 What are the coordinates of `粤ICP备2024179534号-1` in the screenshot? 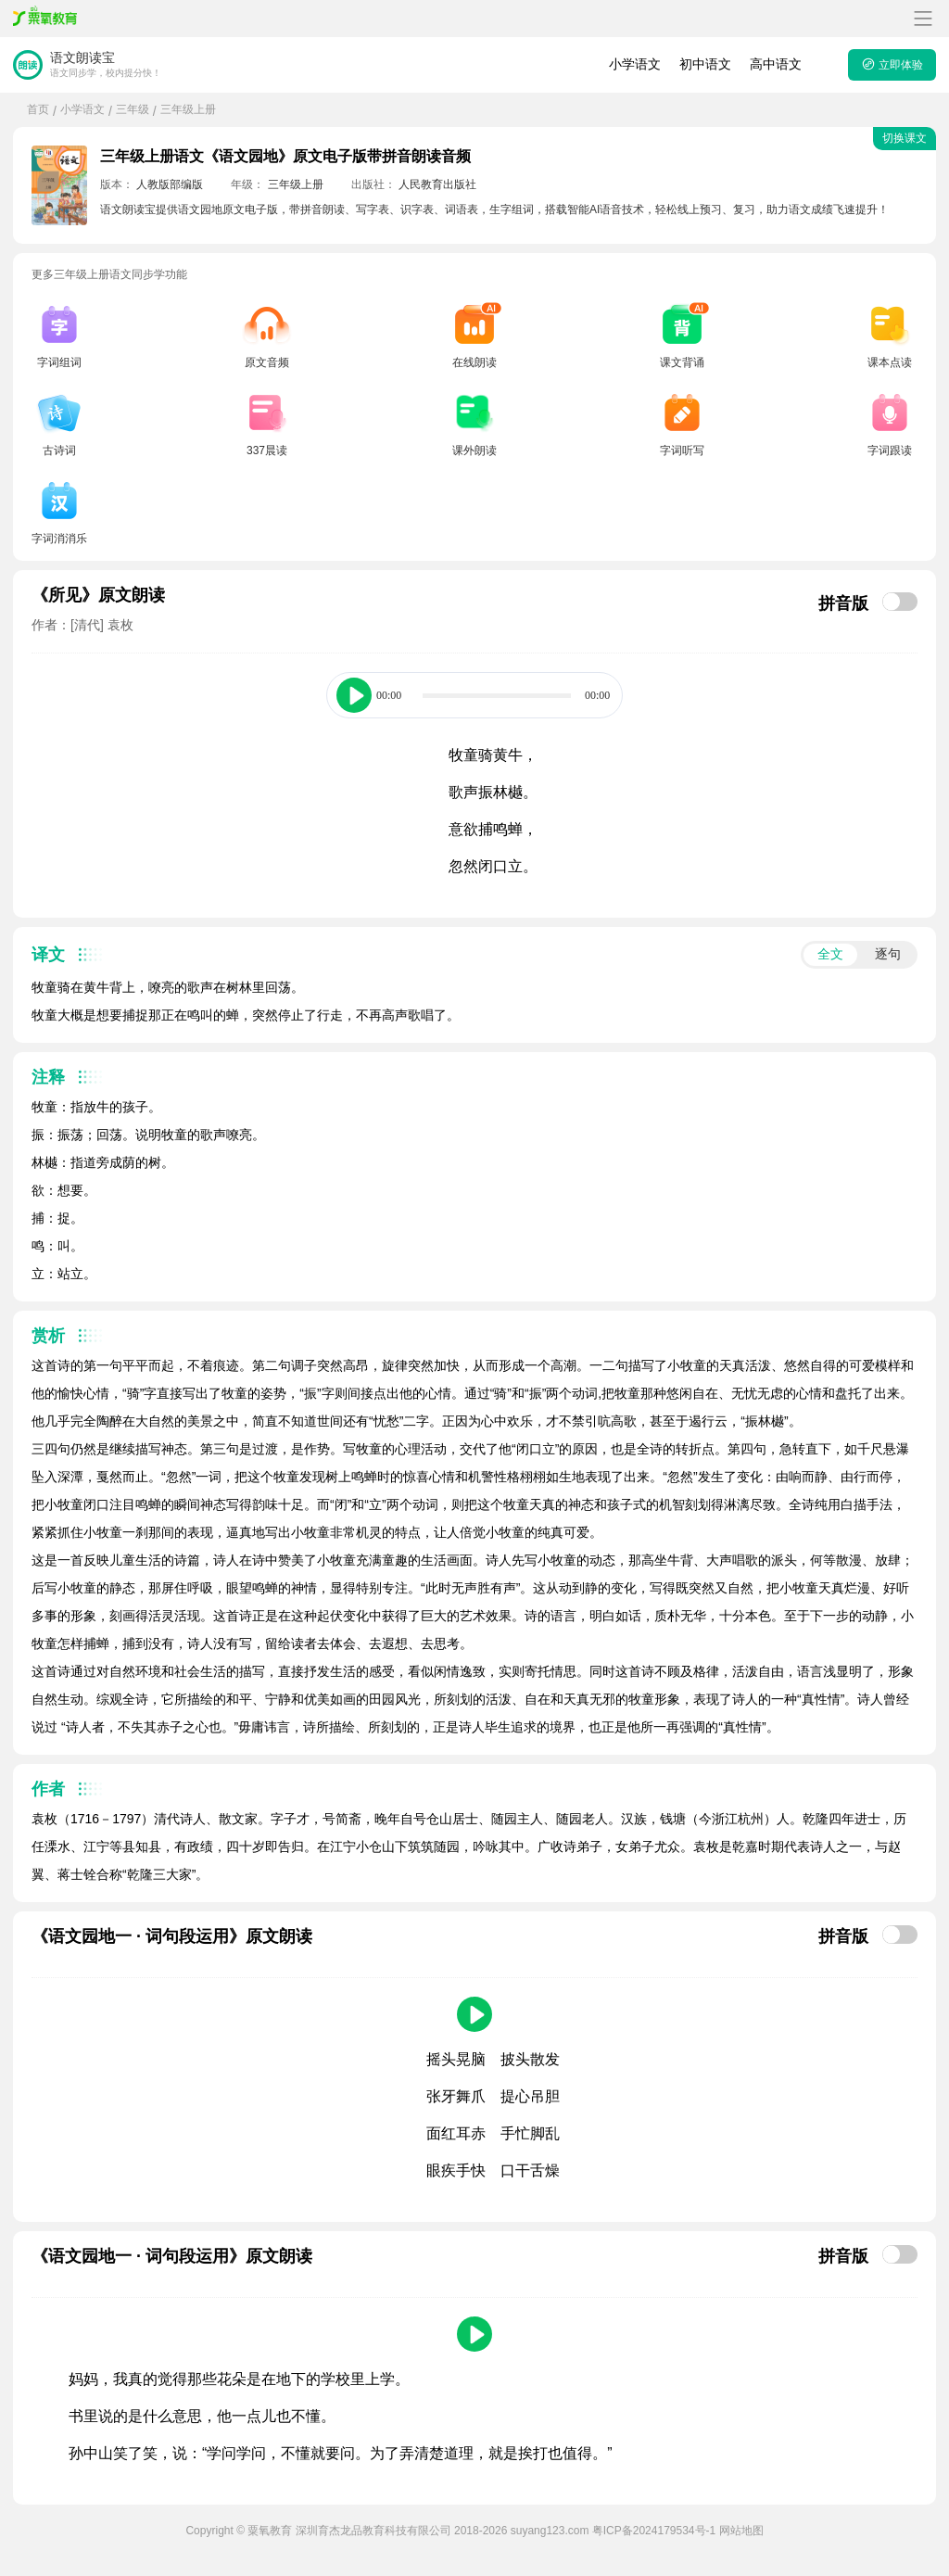 It's located at (653, 2530).